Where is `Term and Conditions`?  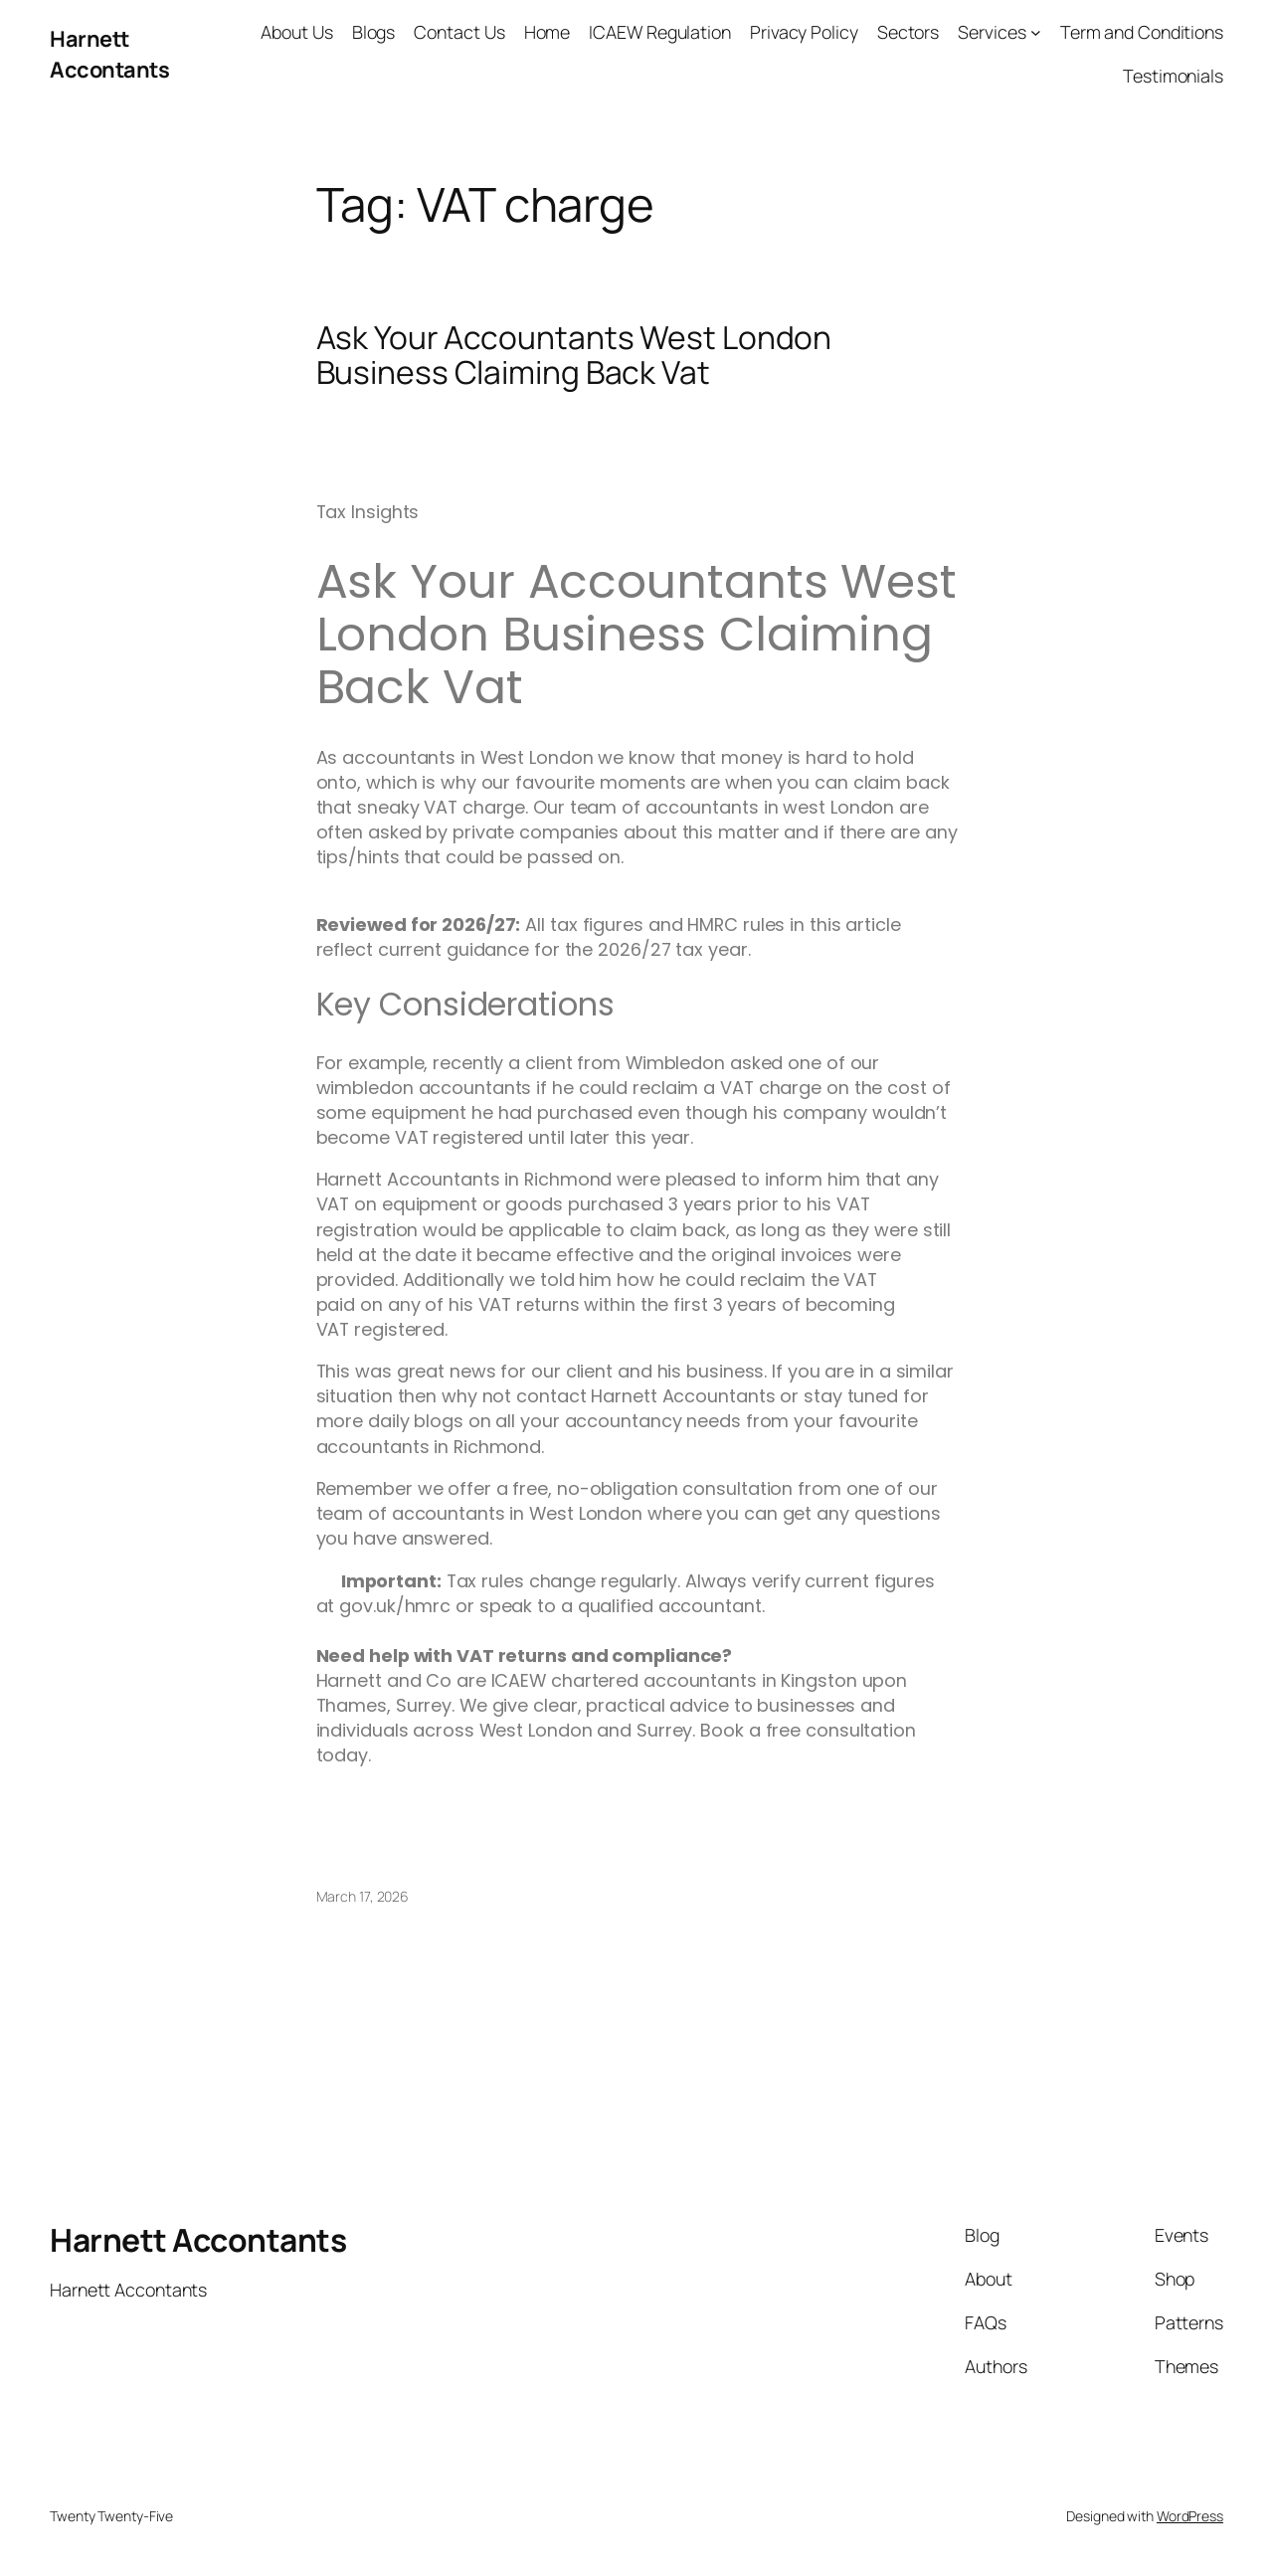
Term and Conditions is located at coordinates (1141, 32).